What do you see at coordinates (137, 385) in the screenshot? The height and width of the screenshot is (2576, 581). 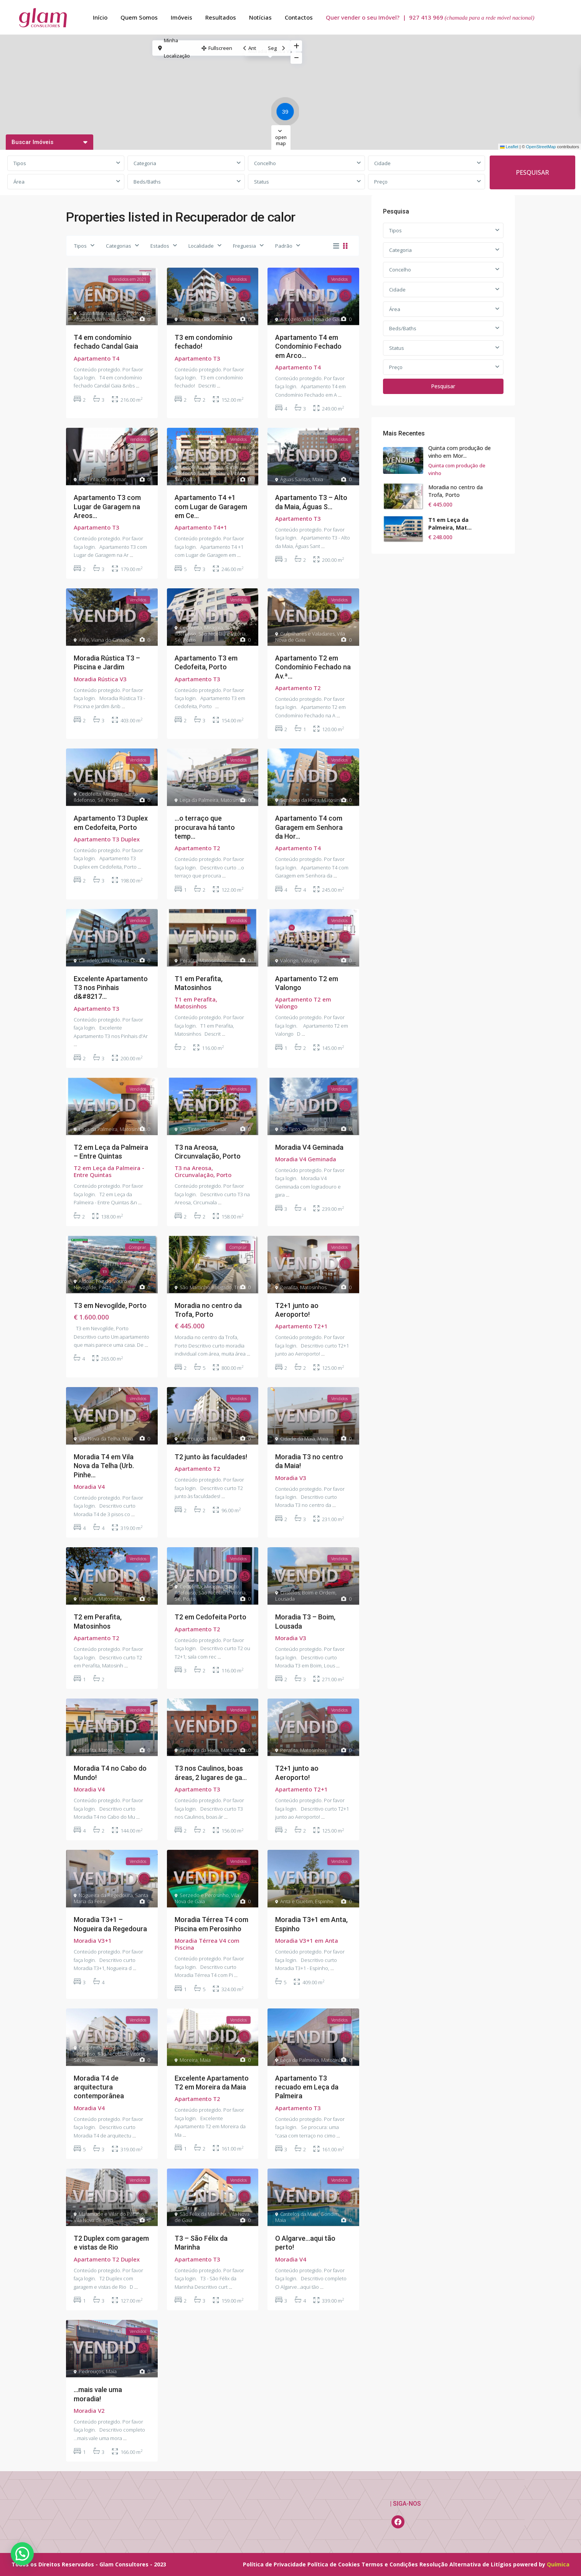 I see `...` at bounding box center [137, 385].